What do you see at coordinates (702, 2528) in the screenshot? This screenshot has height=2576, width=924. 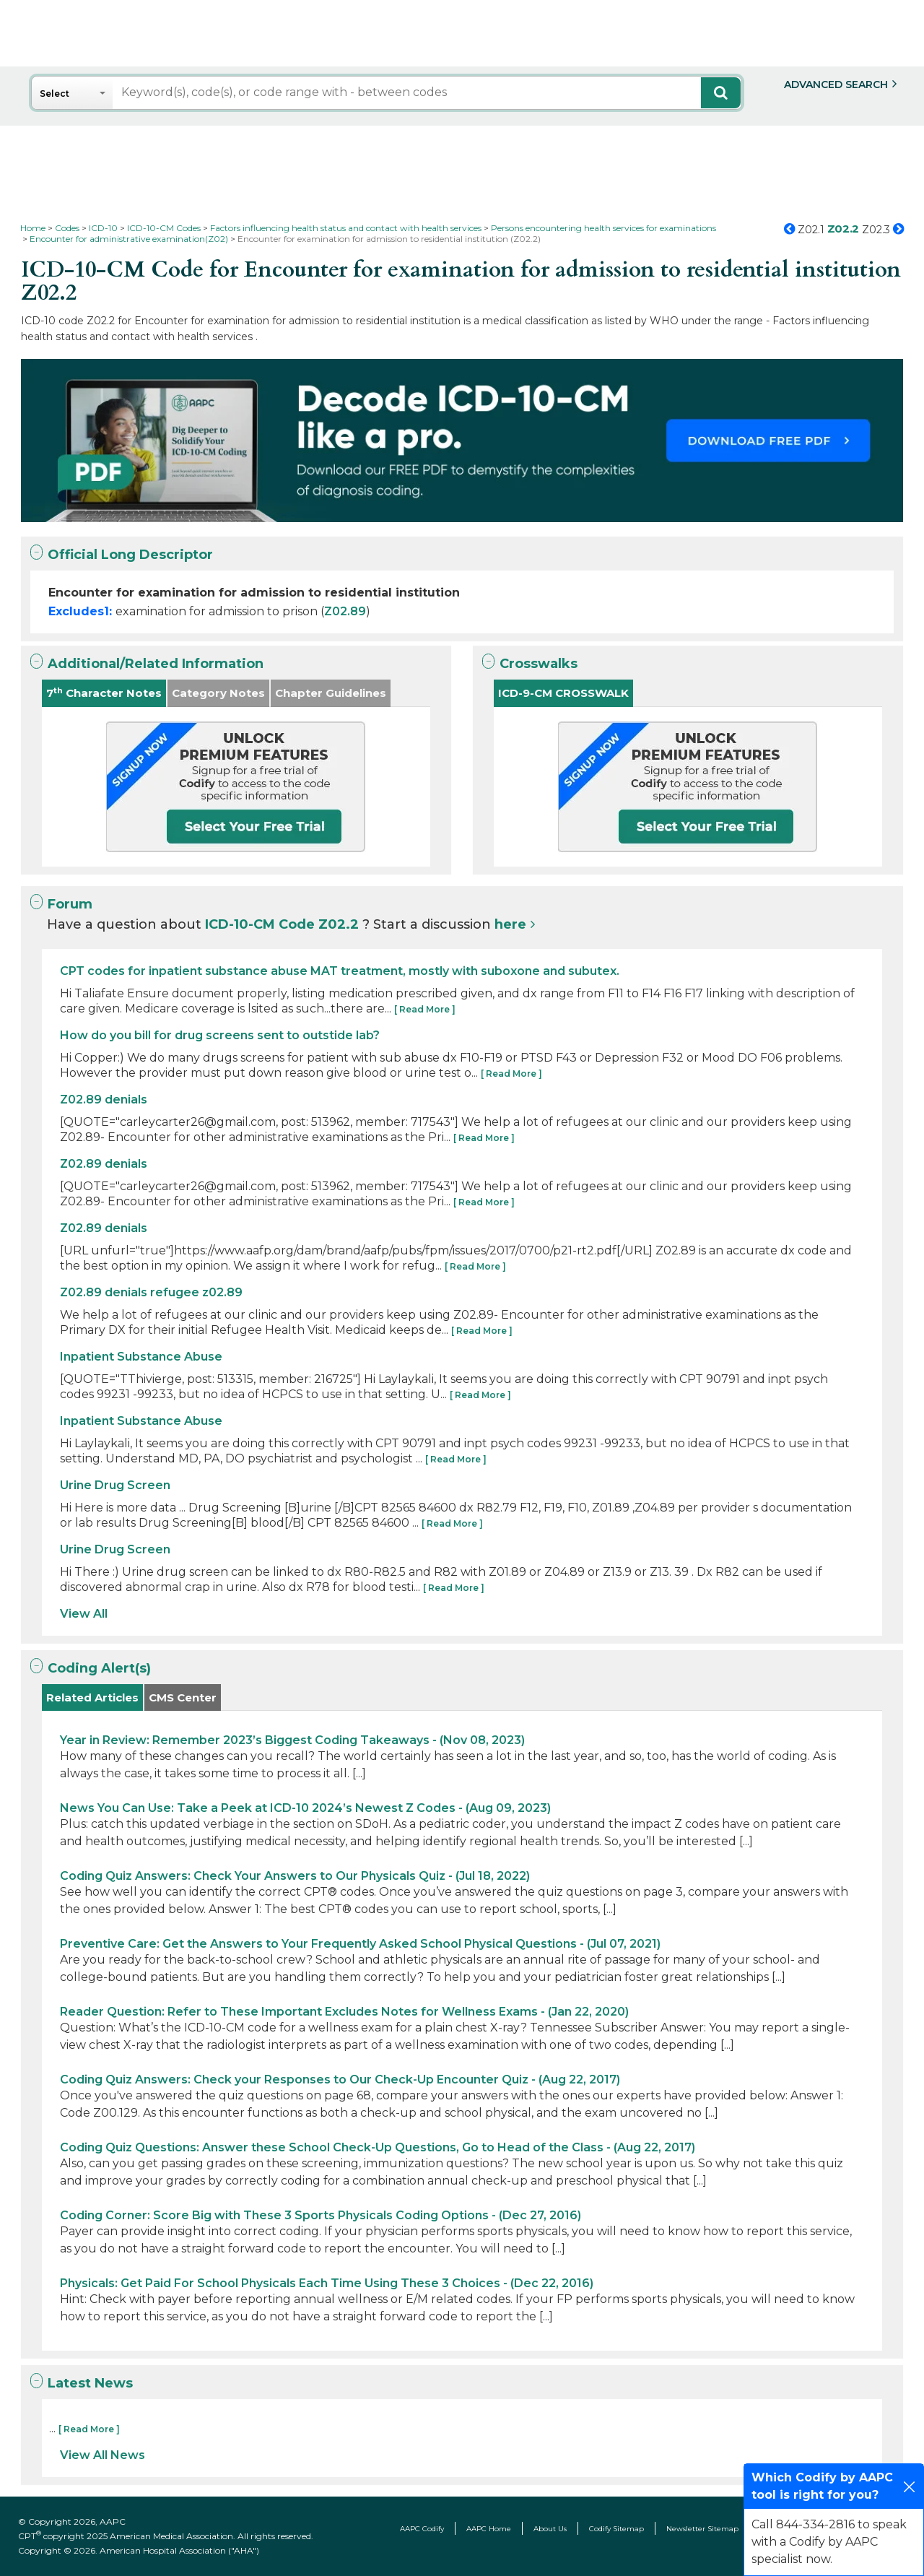 I see `Newsletter Sitemap` at bounding box center [702, 2528].